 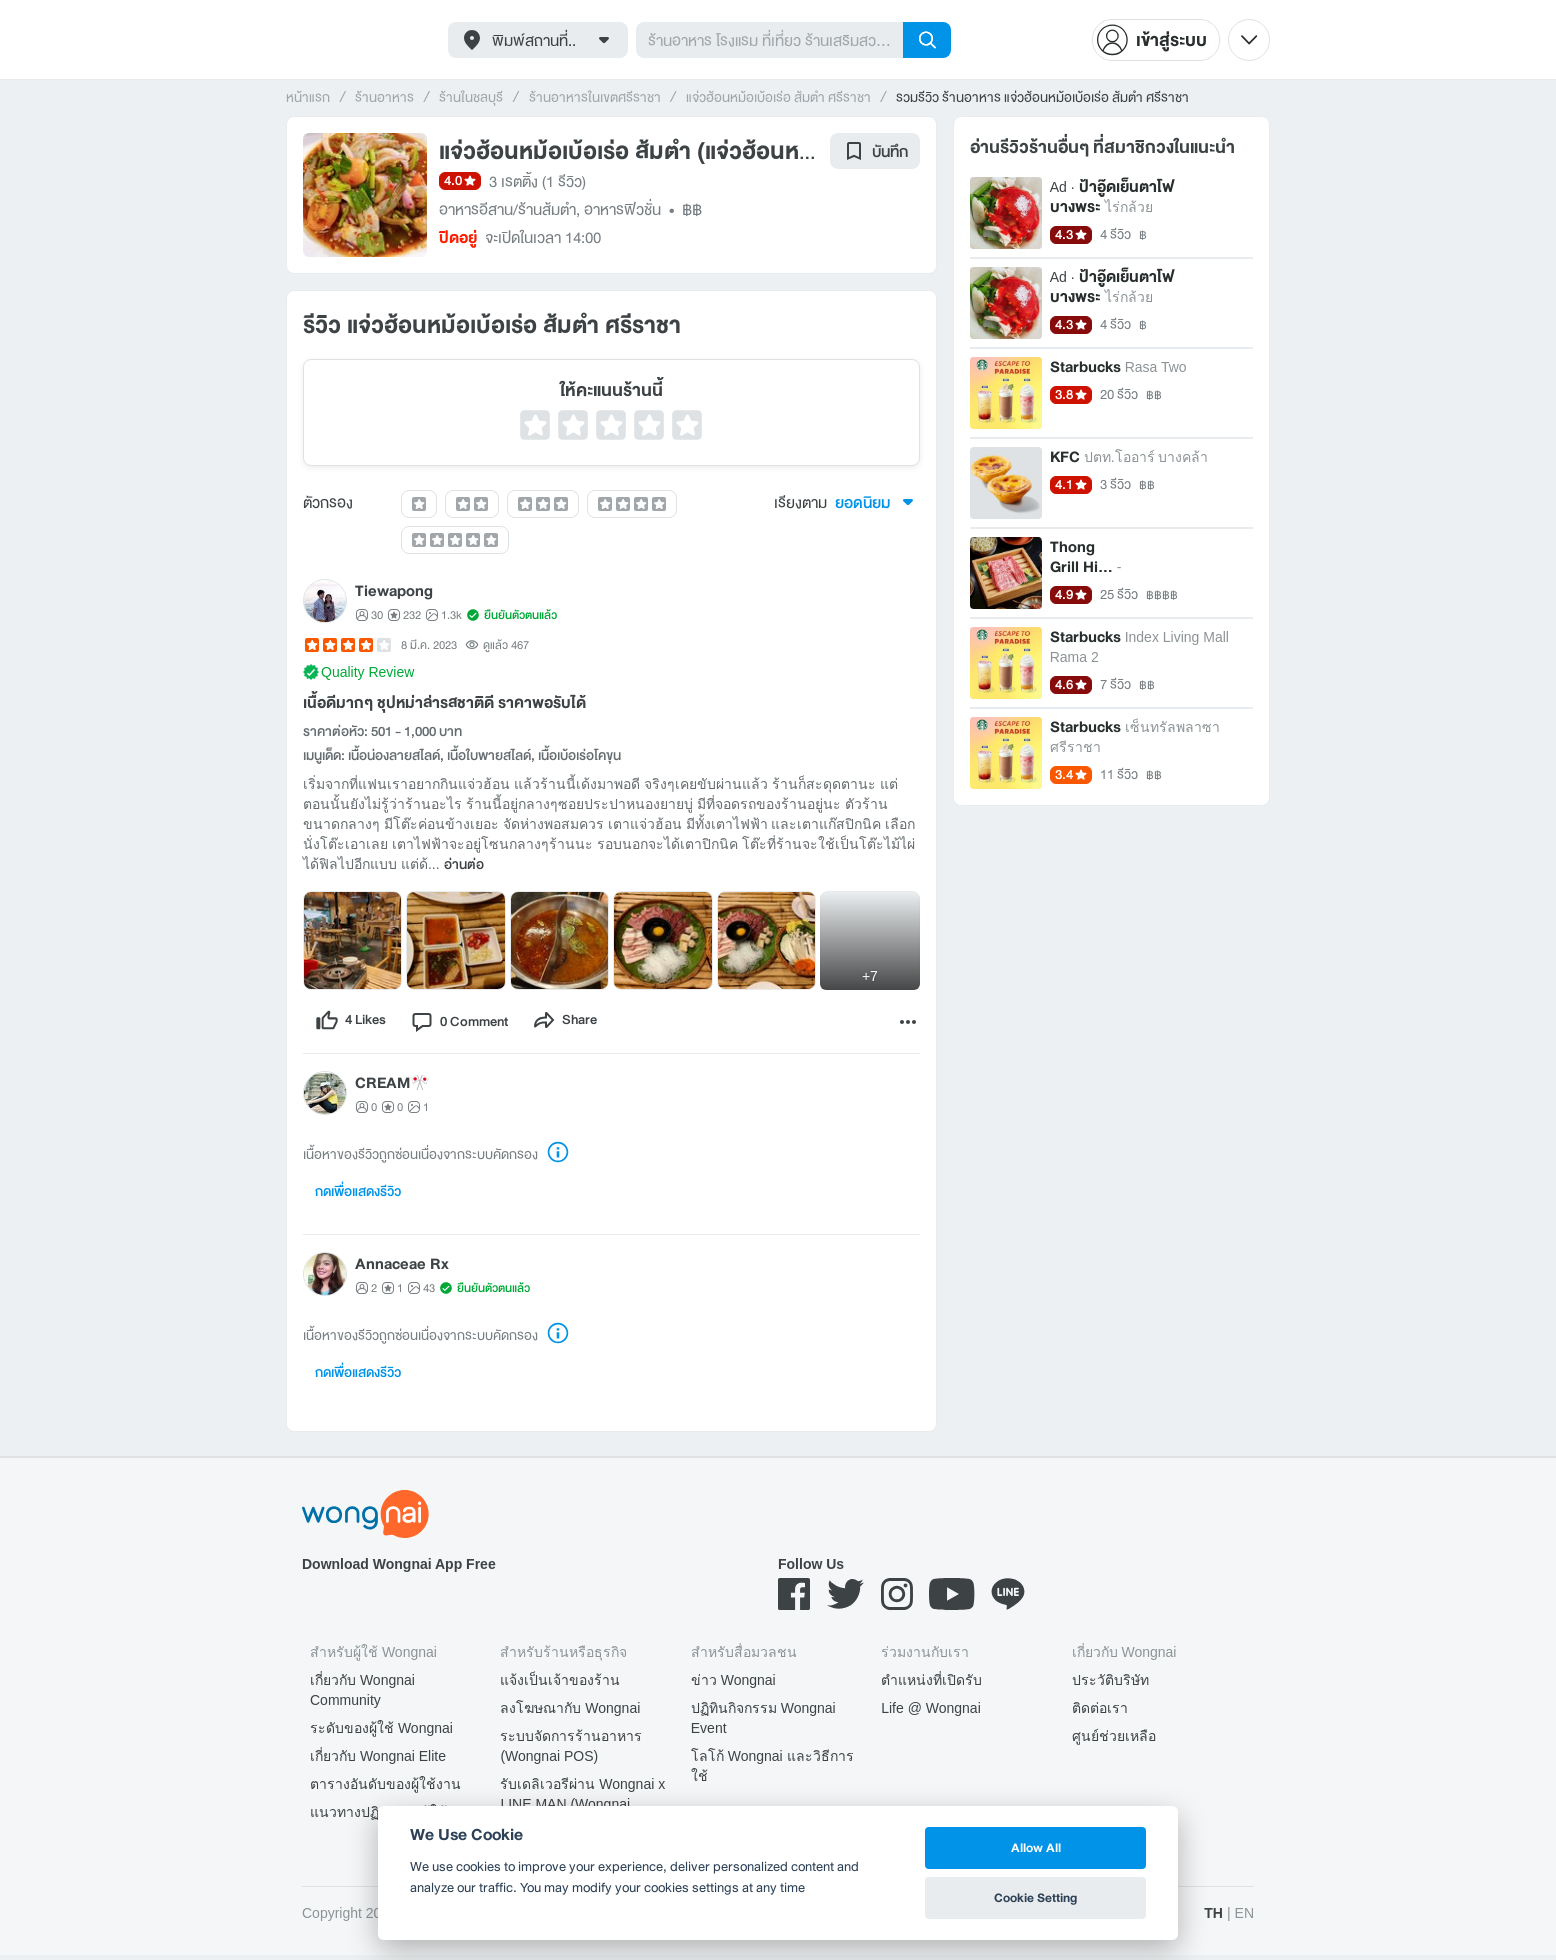 I want to click on [like], so click(x=354, y=1024).